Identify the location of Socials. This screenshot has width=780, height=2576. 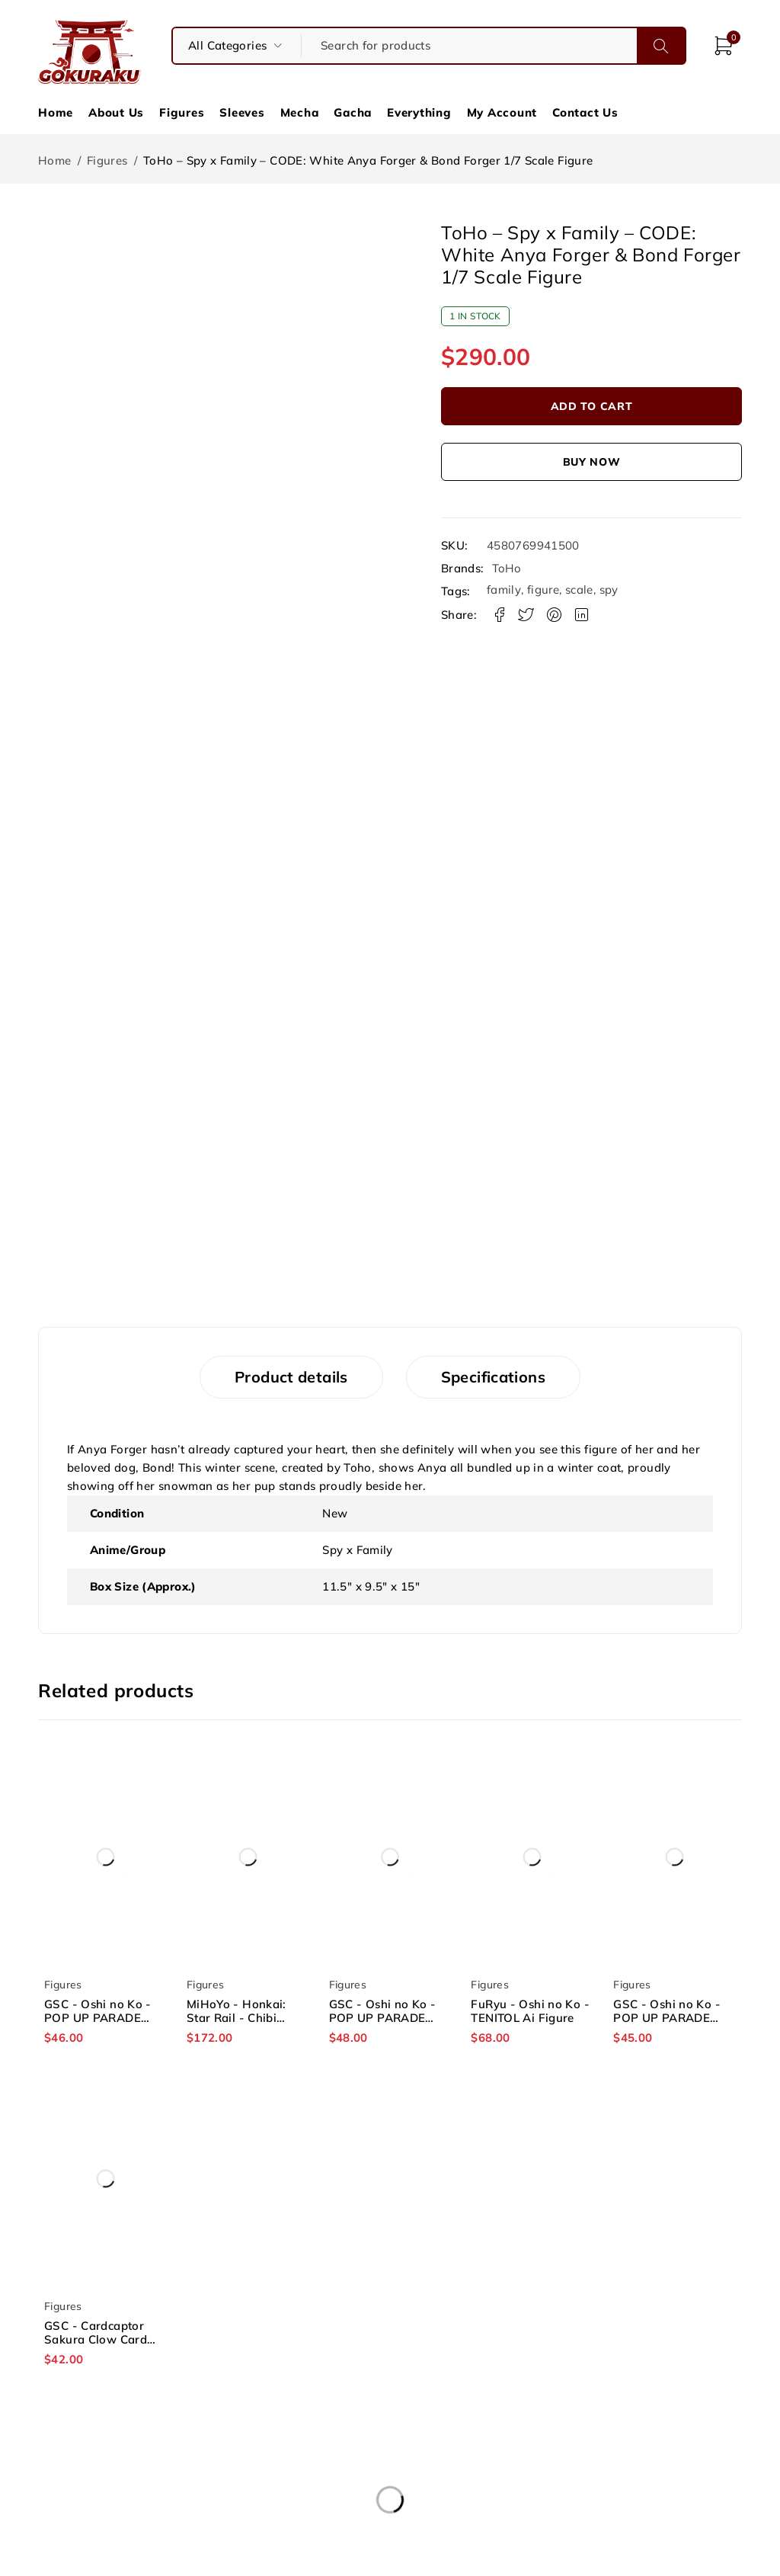
(625, 2491).